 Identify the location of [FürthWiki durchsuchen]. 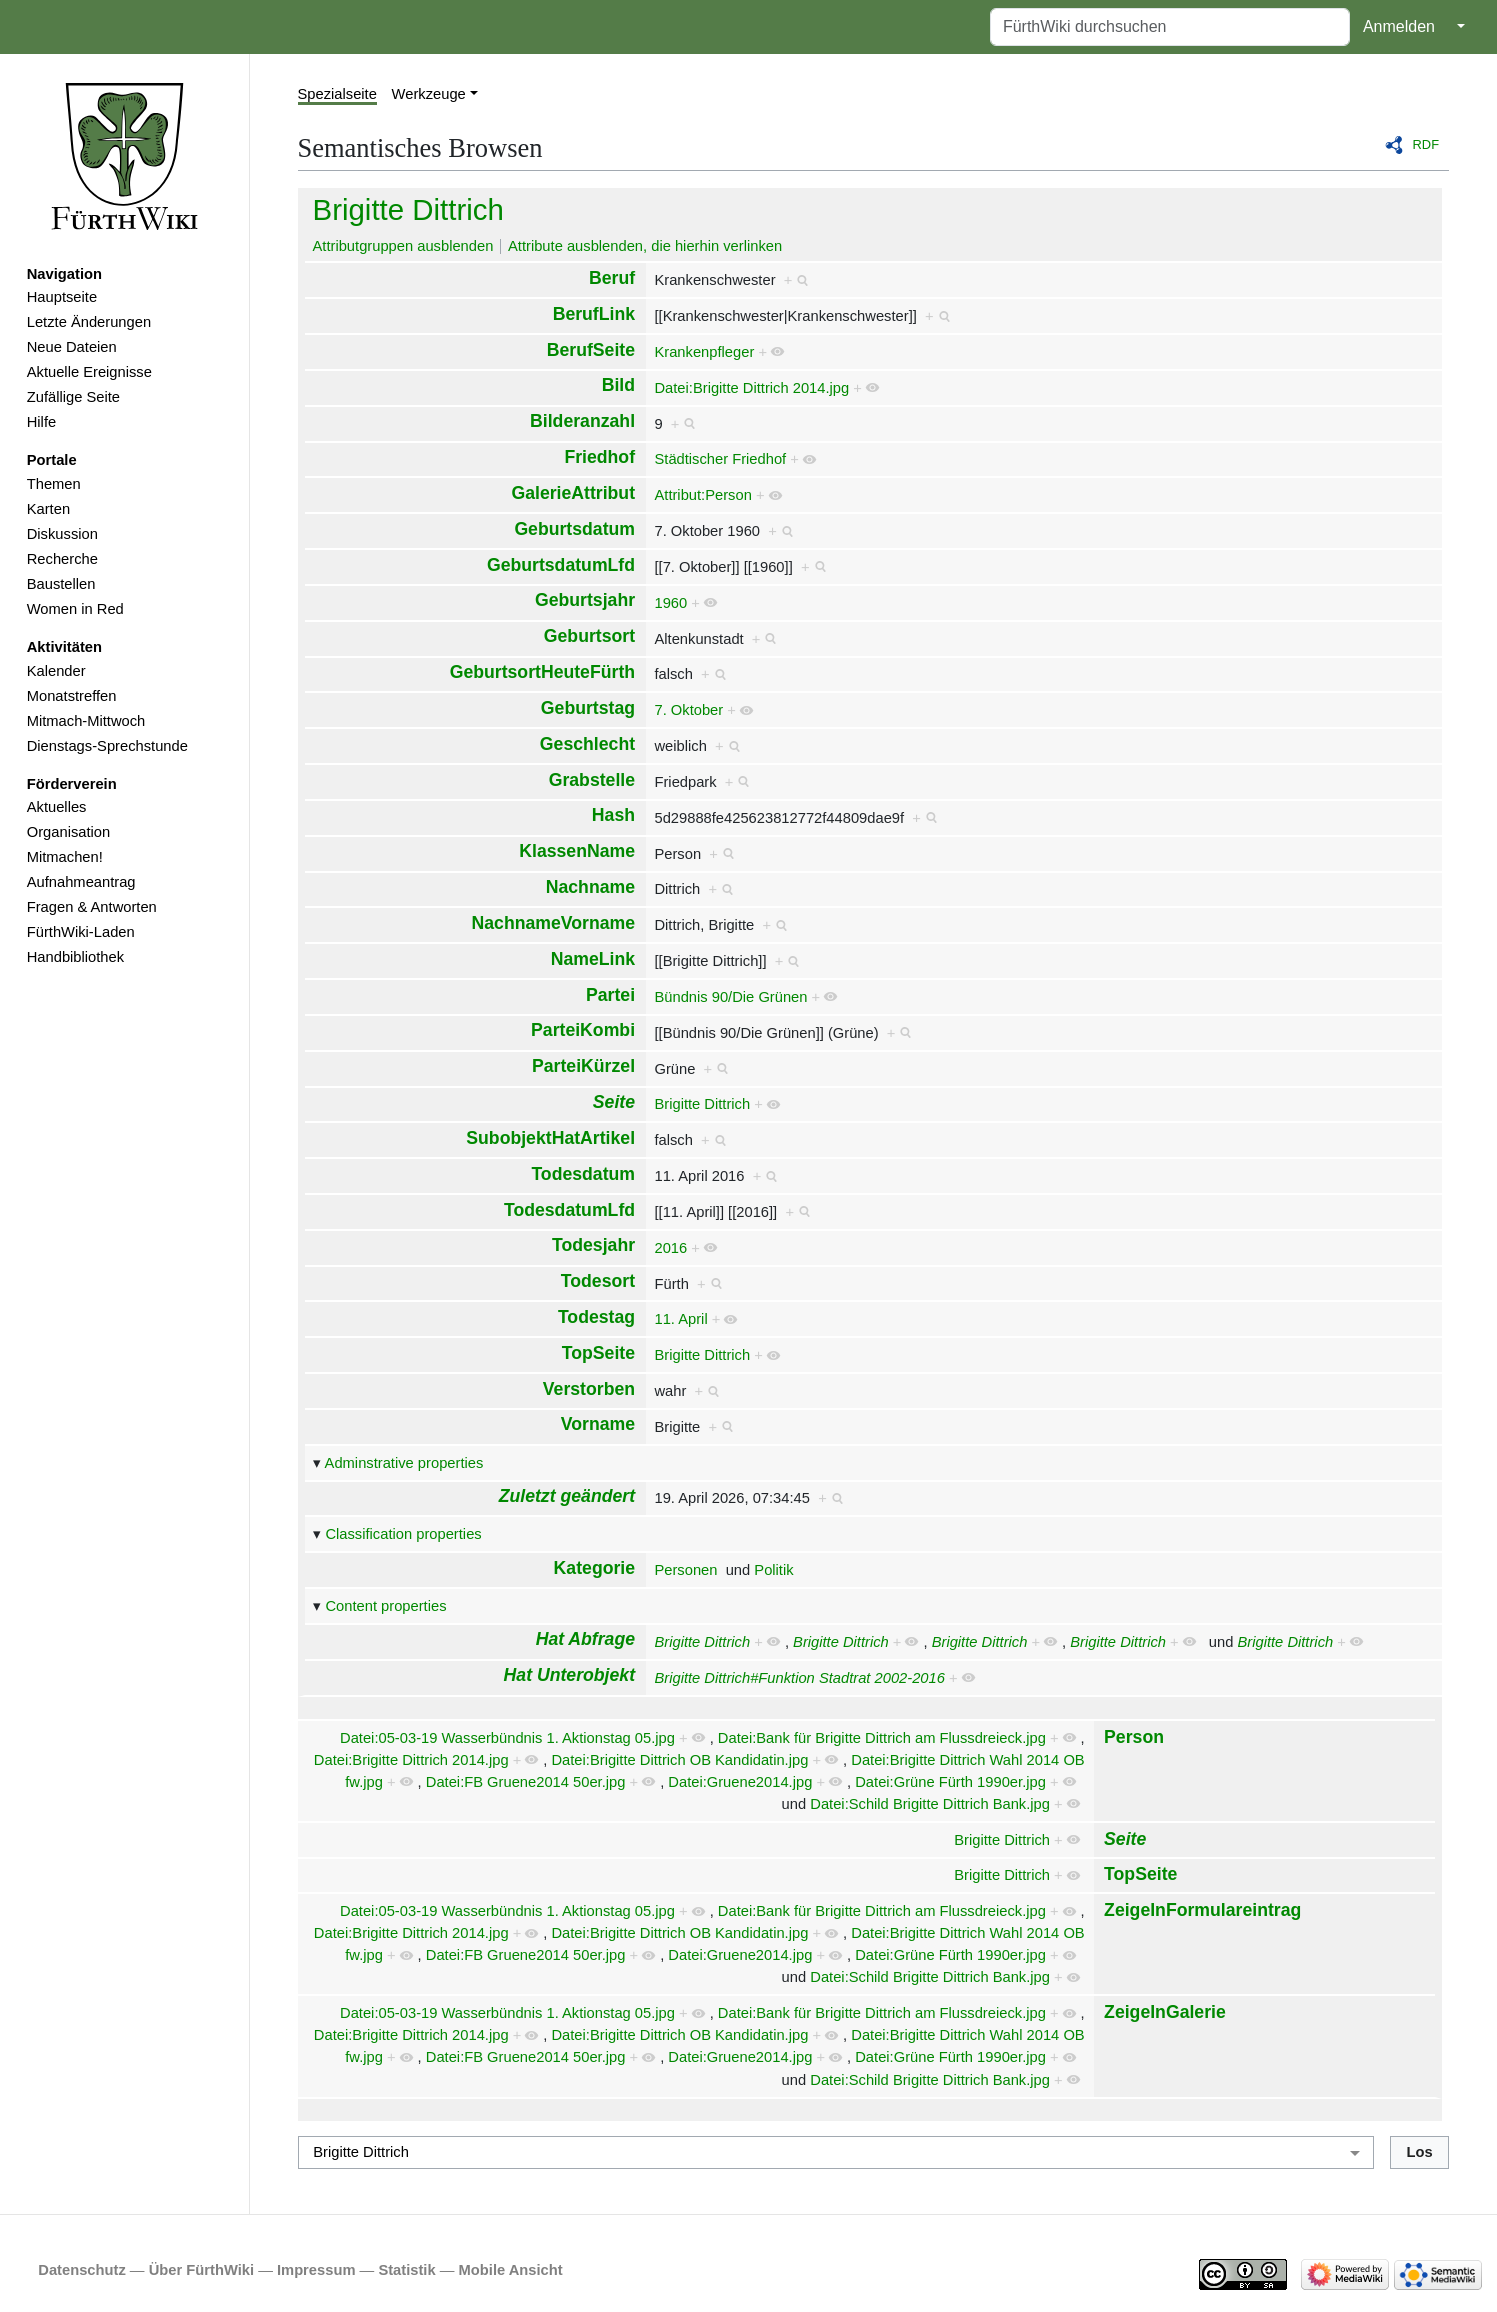
(1170, 27).